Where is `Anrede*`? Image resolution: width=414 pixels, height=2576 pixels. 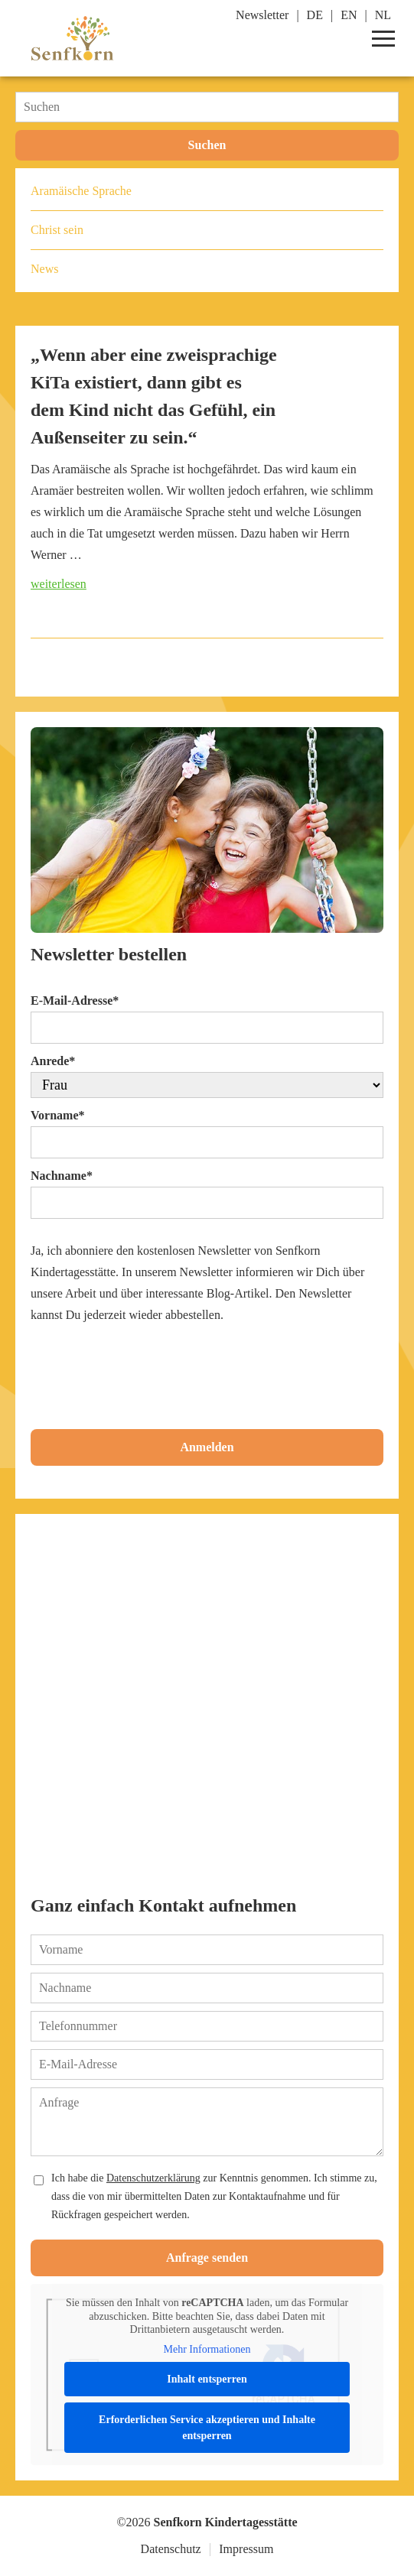 Anrede* is located at coordinates (53, 1060).